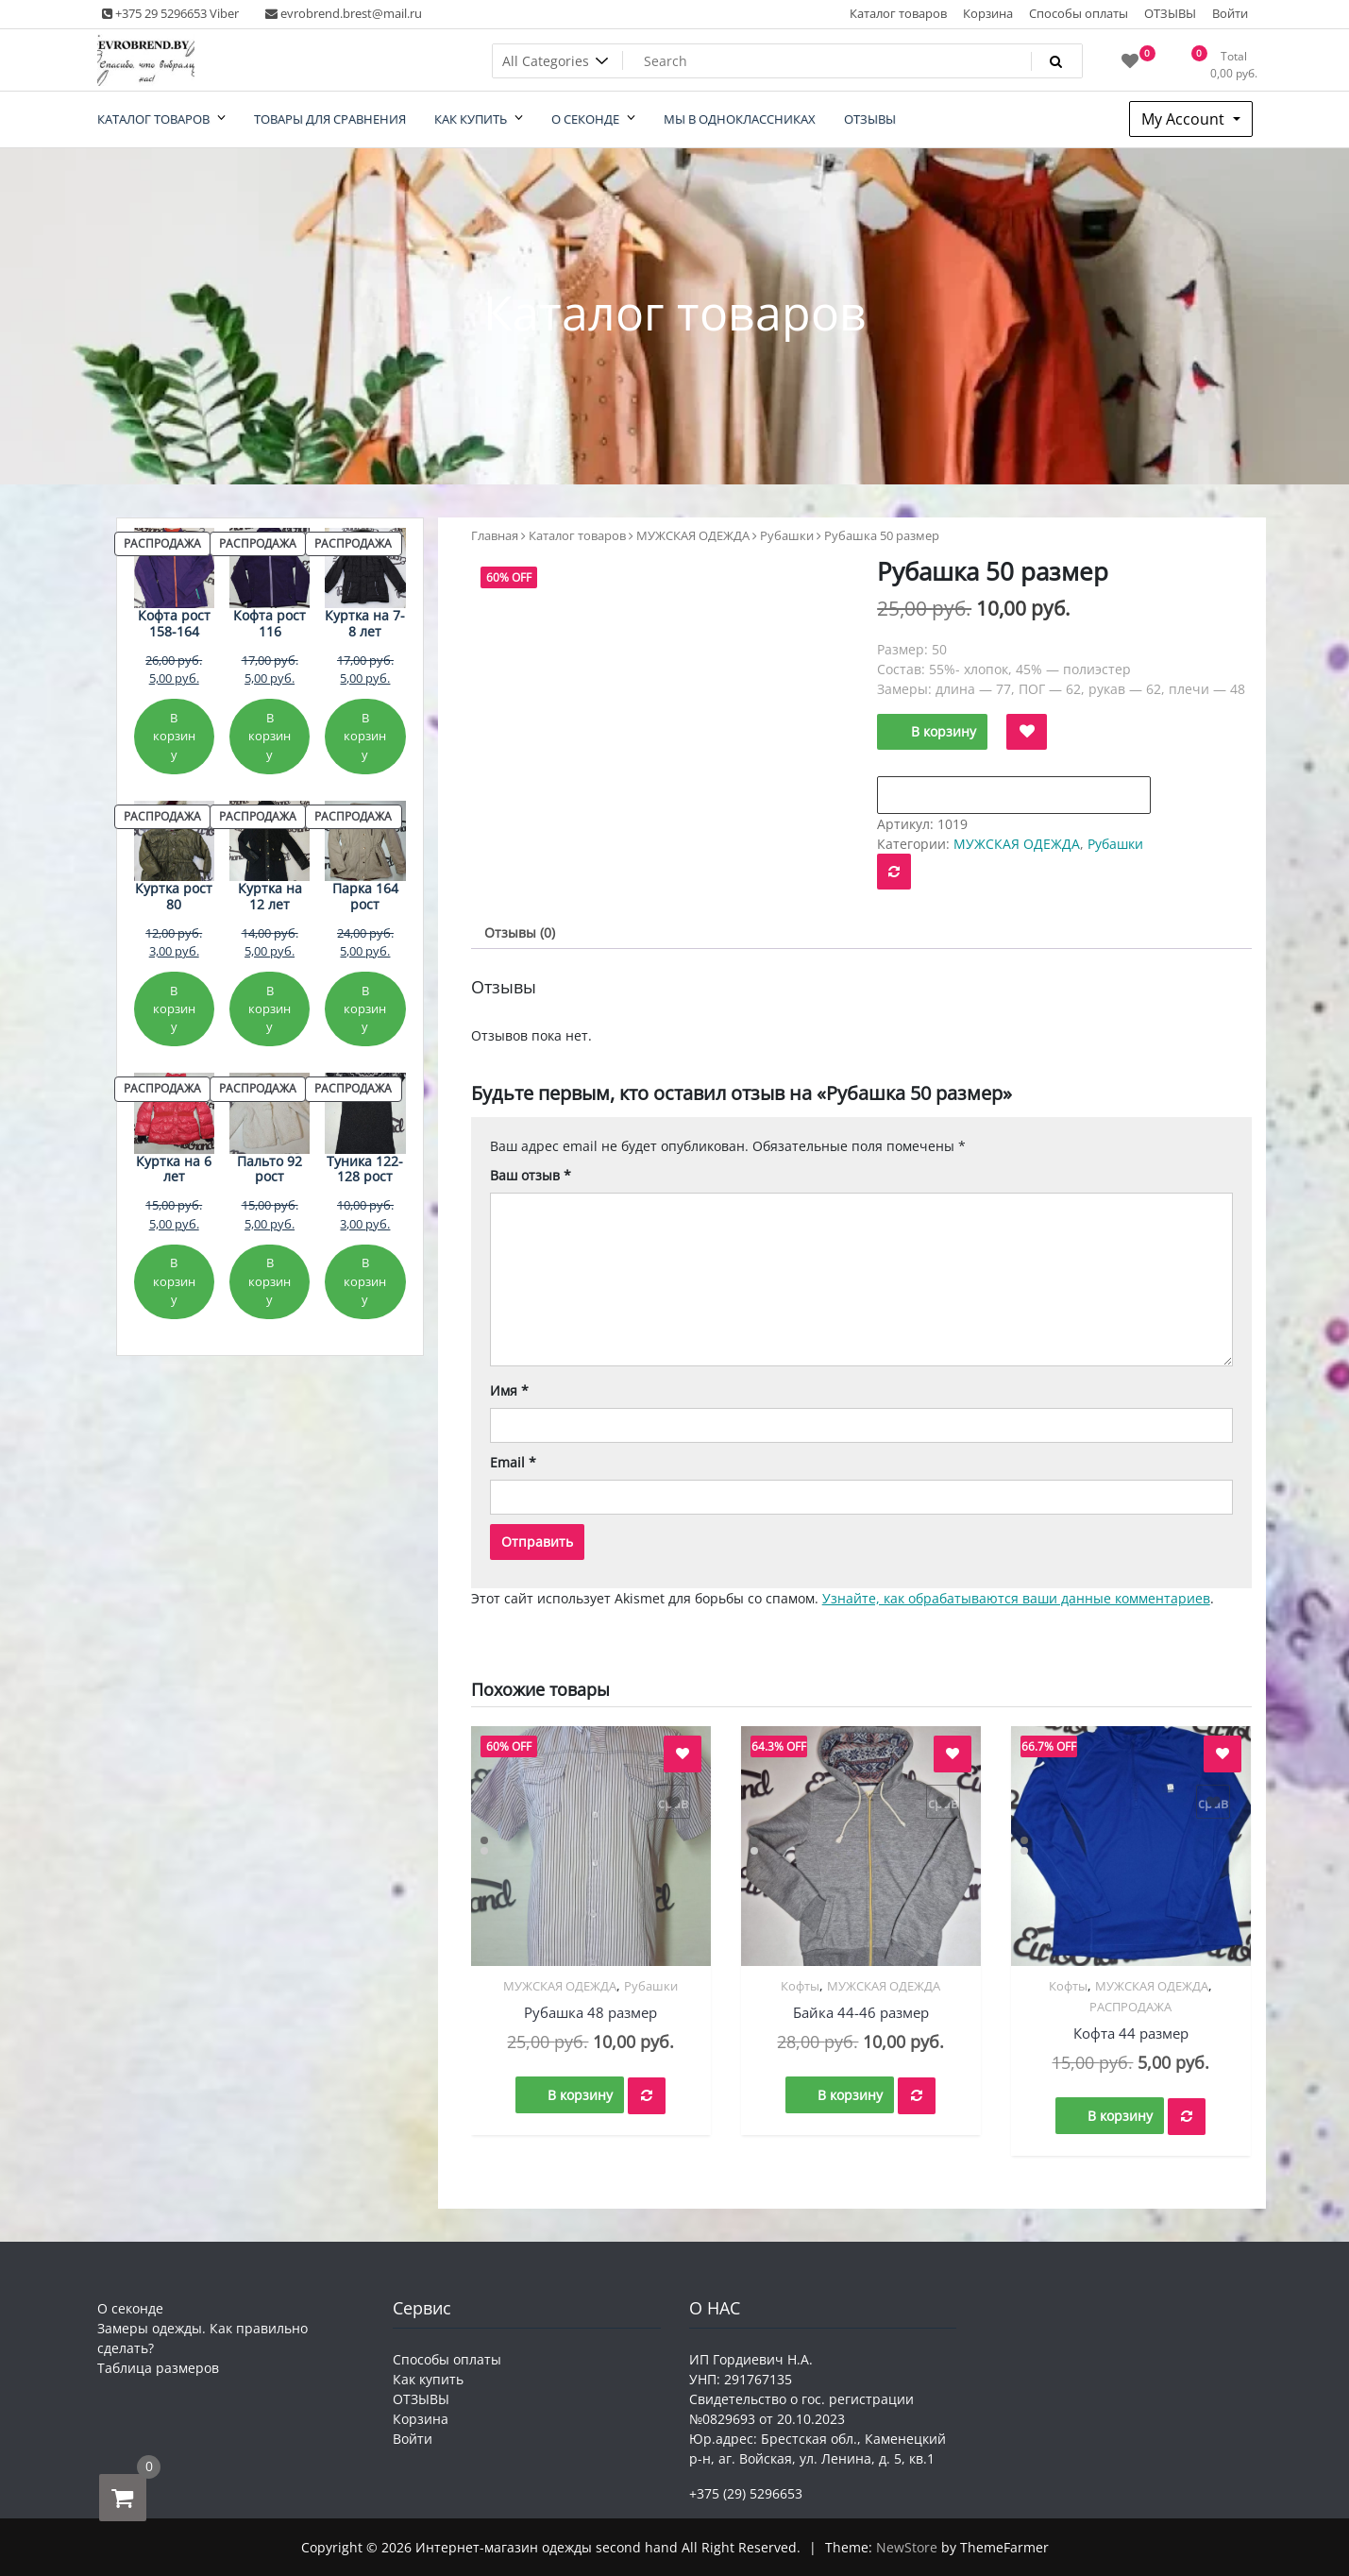 The width and height of the screenshot is (1349, 2576). Describe the element at coordinates (988, 13) in the screenshot. I see `Корзина` at that location.